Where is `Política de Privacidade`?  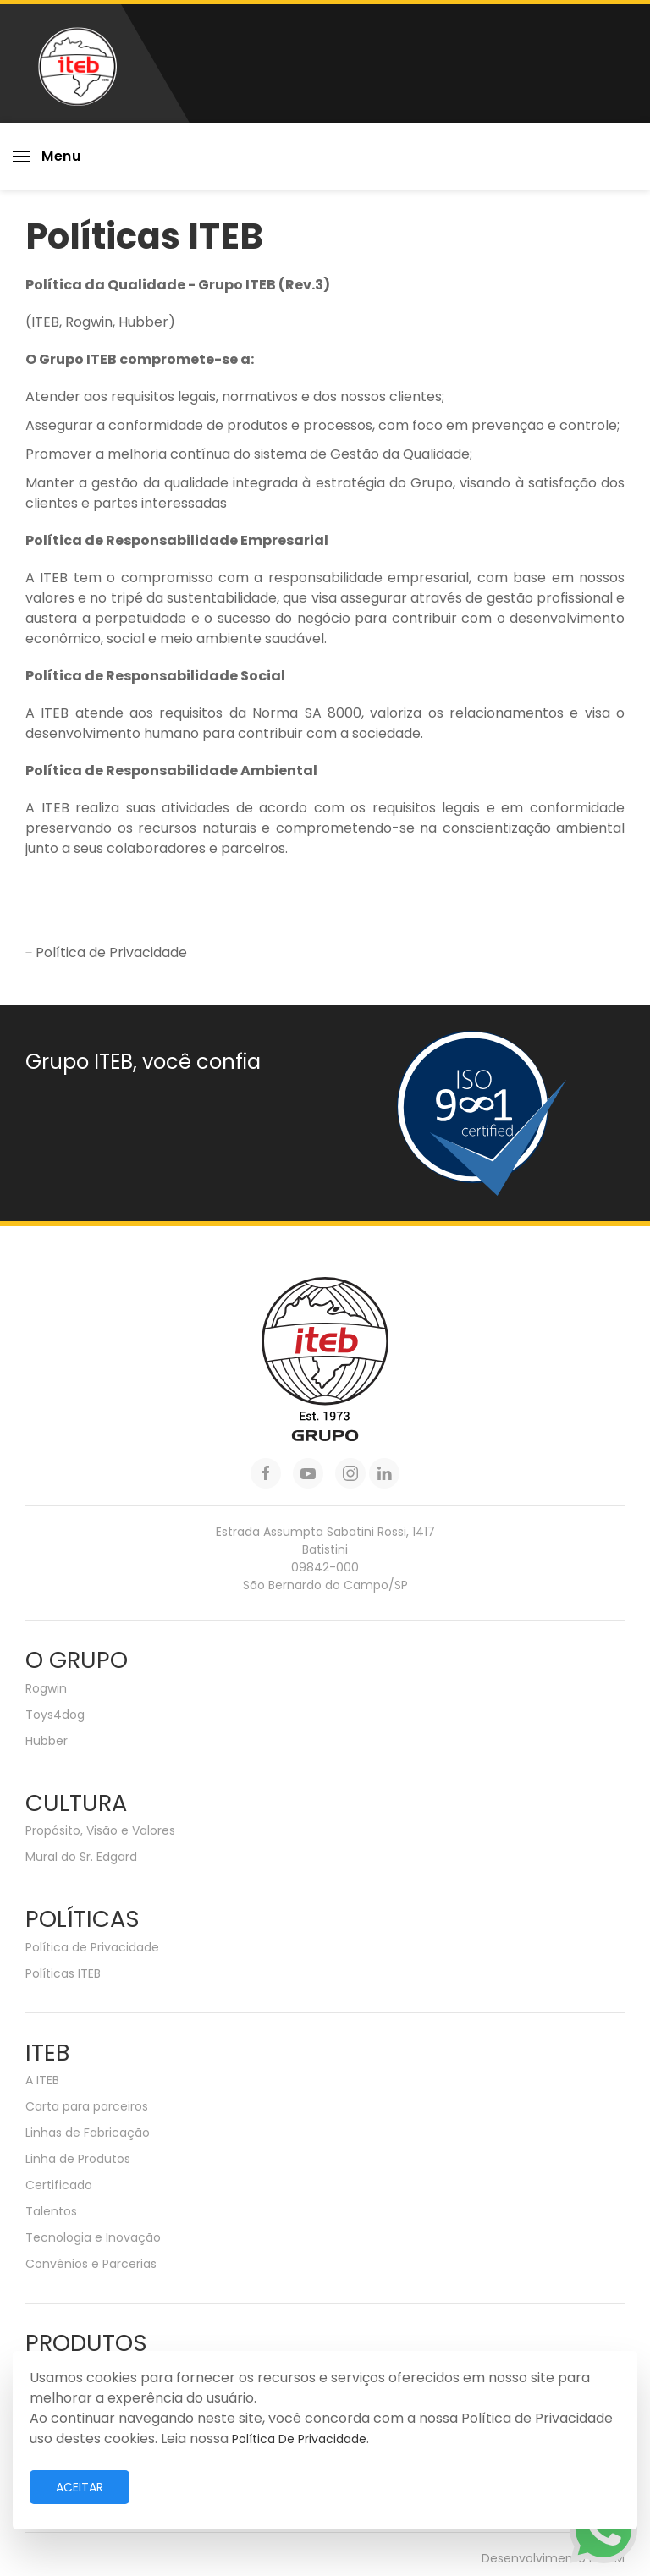
Política de Privacidade is located at coordinates (106, 952).